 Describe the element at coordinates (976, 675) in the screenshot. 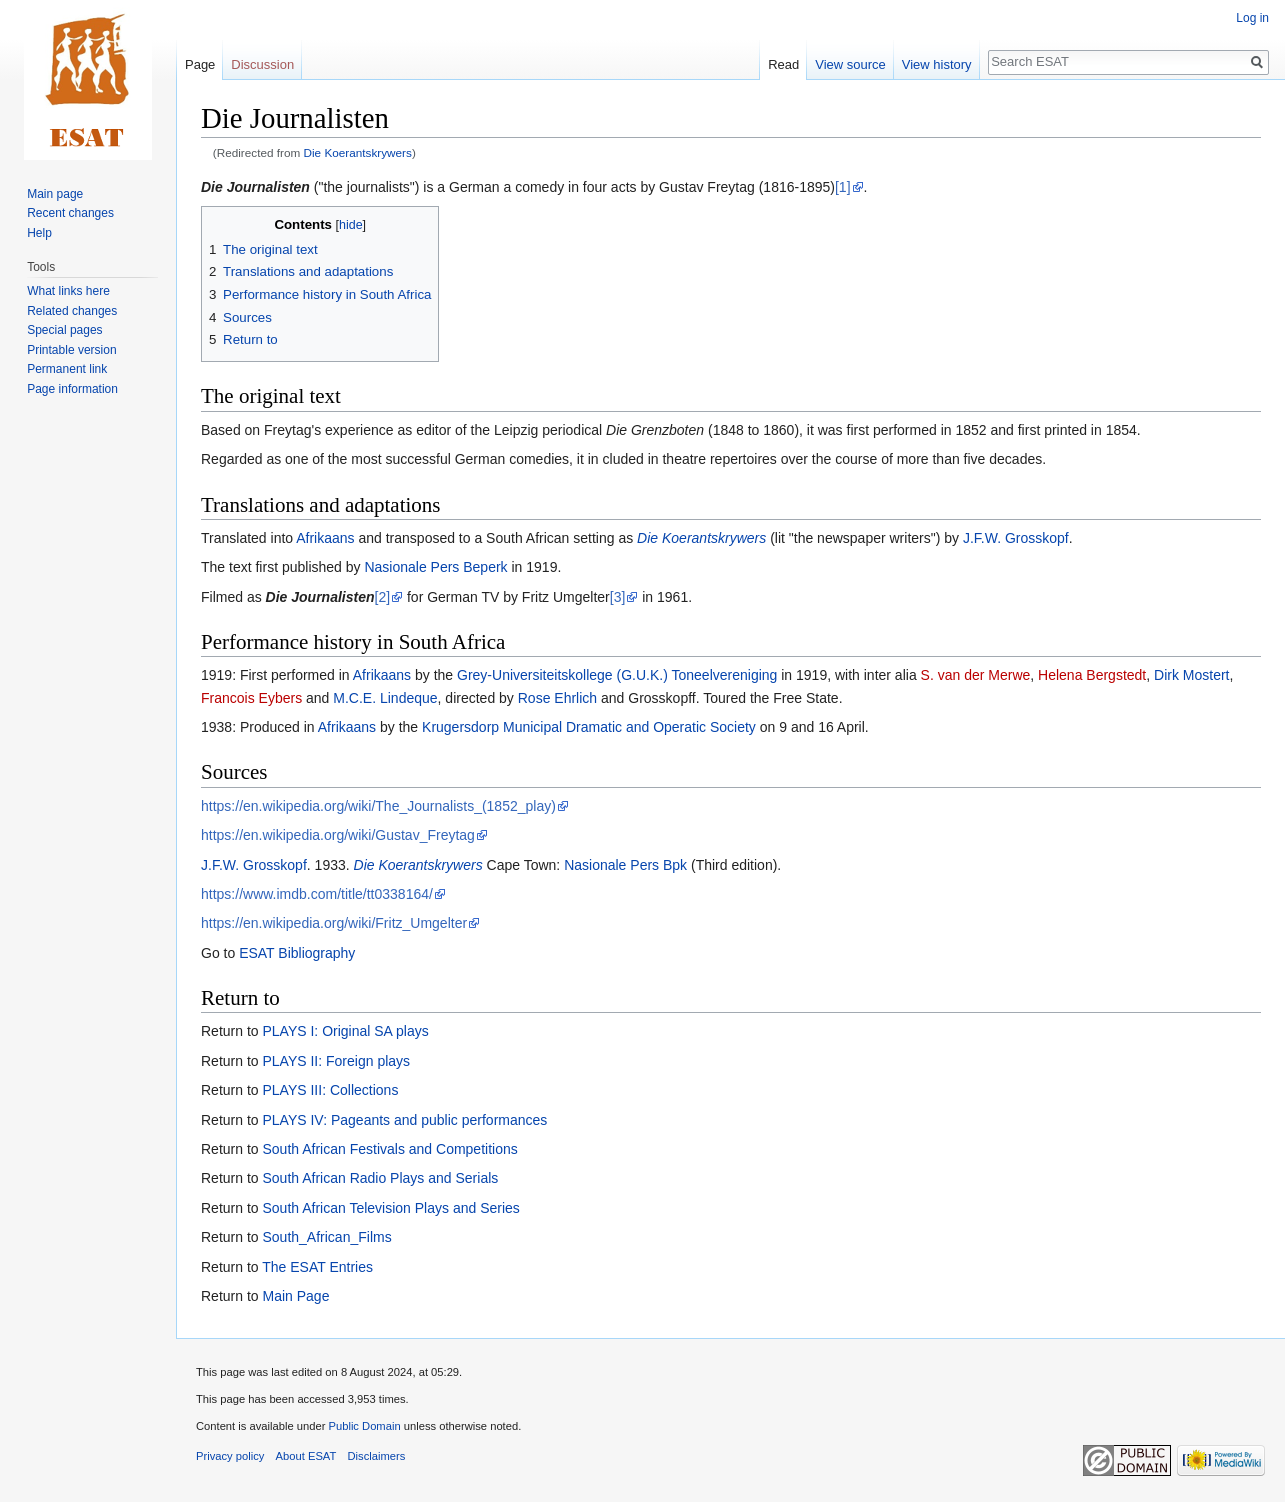

I see `S. van der Merwe` at that location.